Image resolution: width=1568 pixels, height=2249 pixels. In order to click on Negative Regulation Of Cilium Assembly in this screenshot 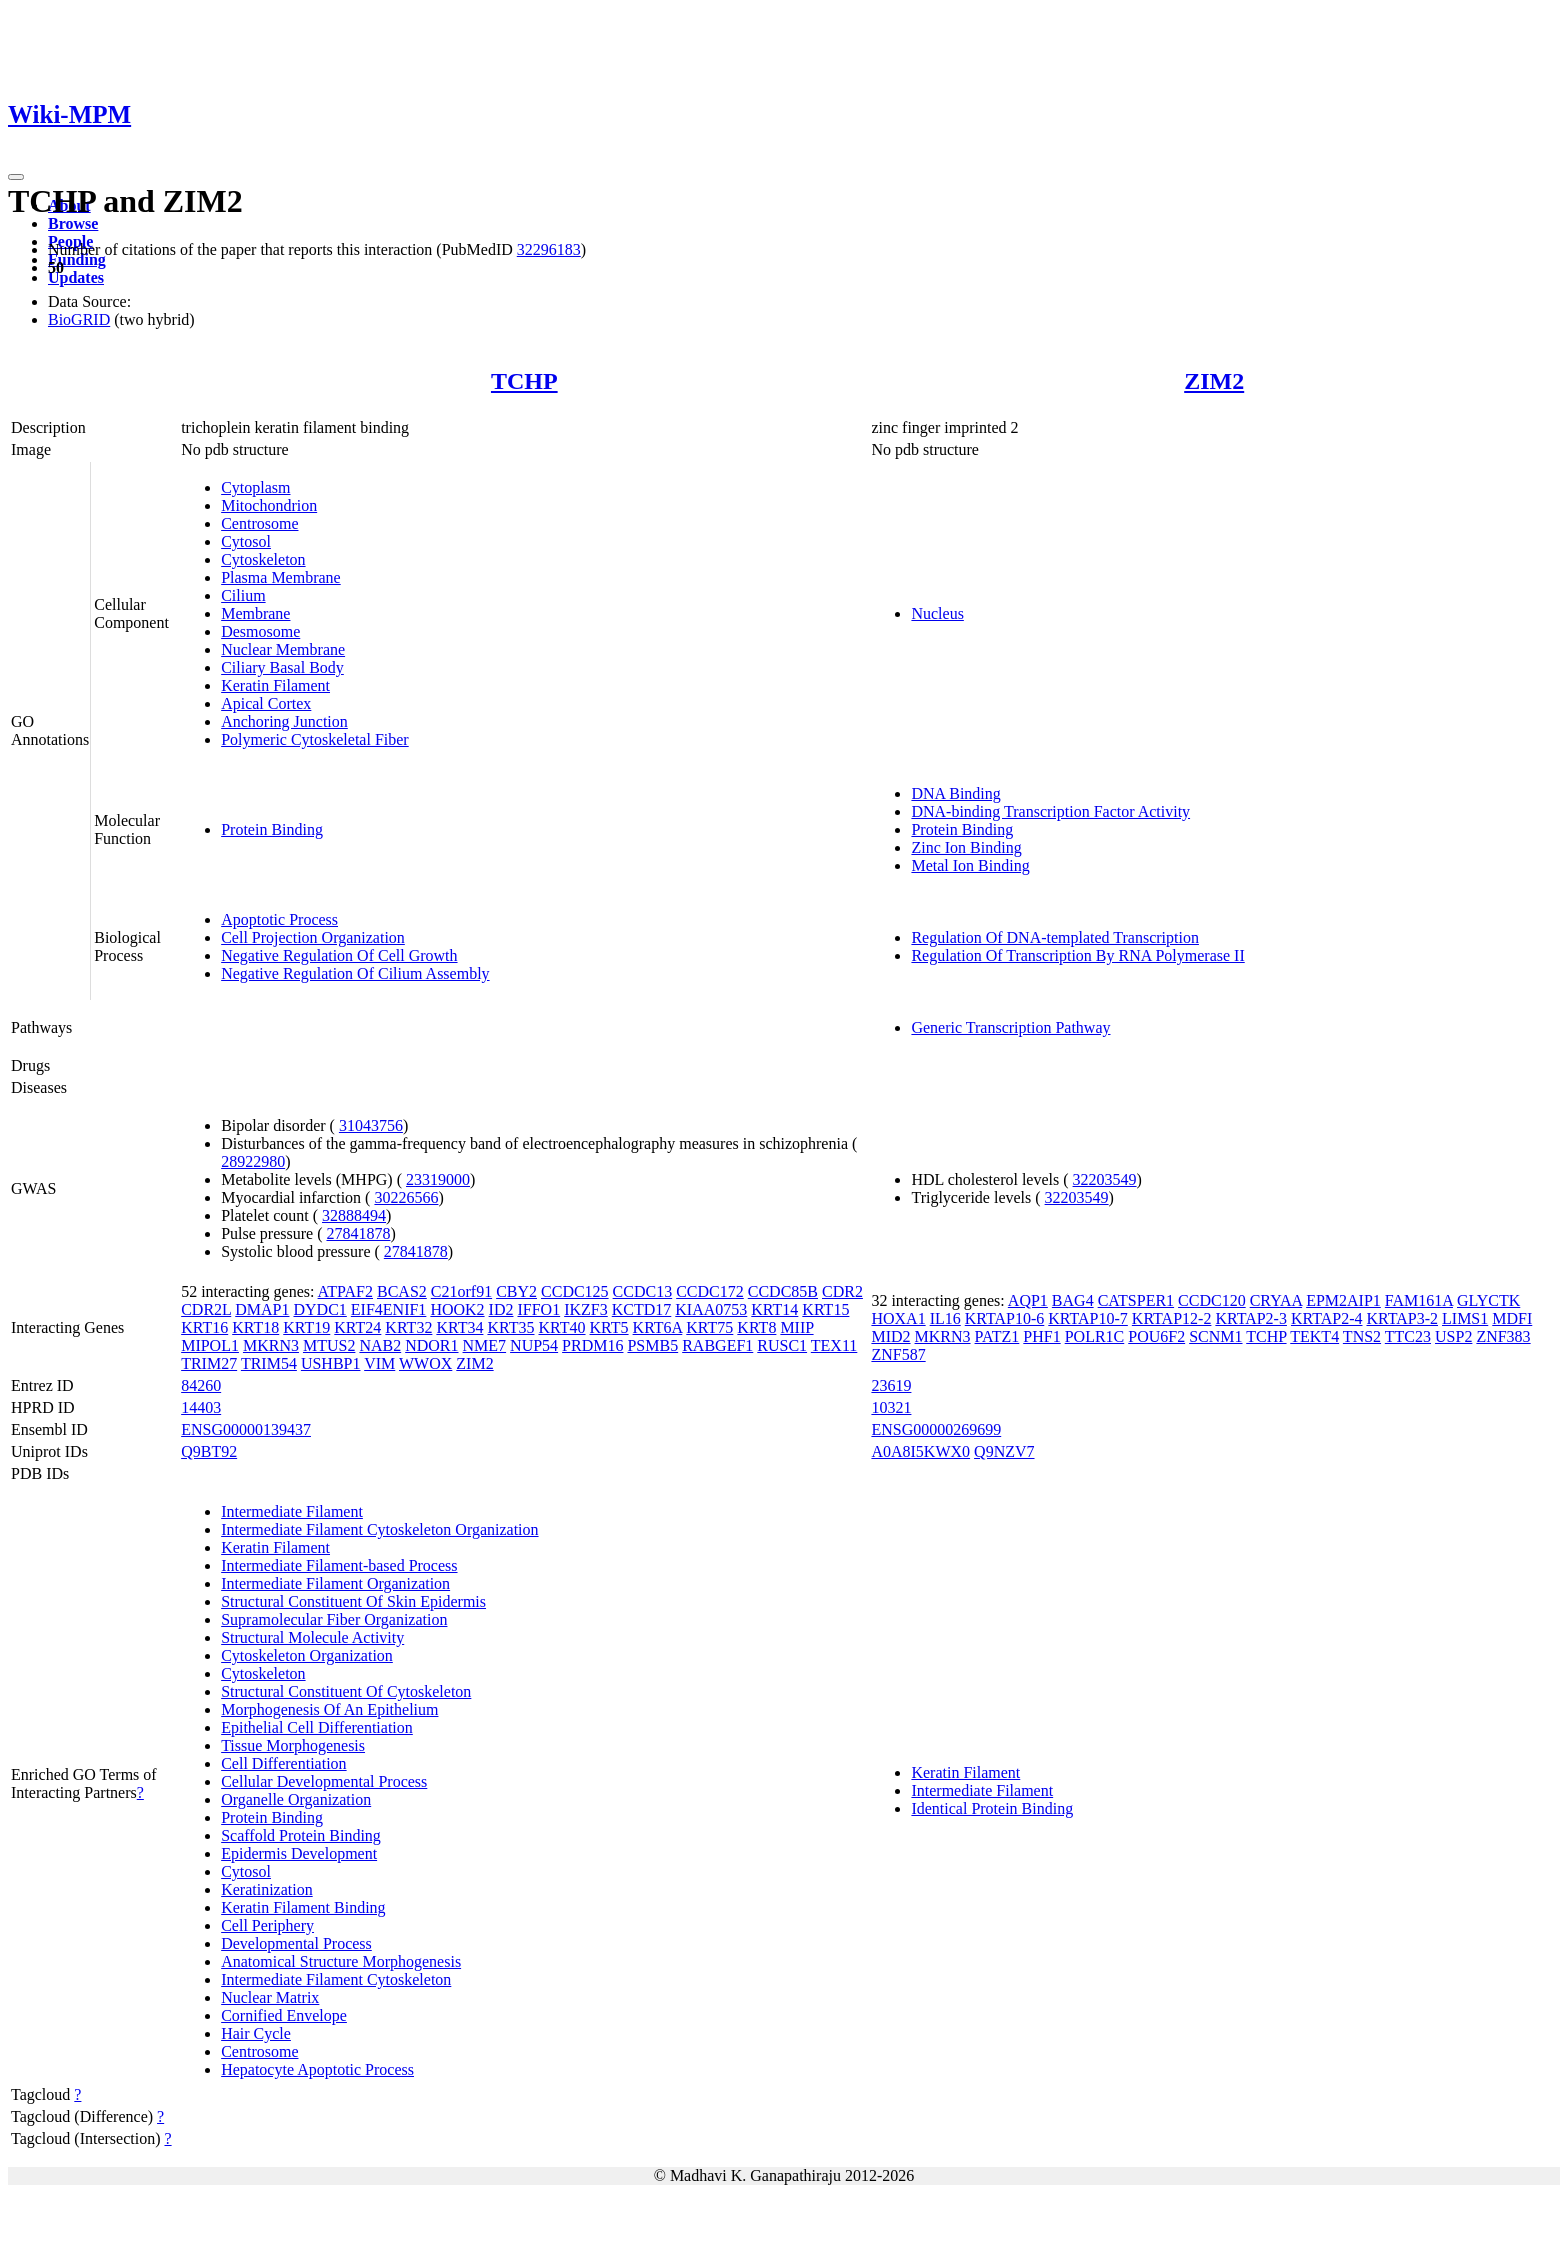, I will do `click(355, 973)`.